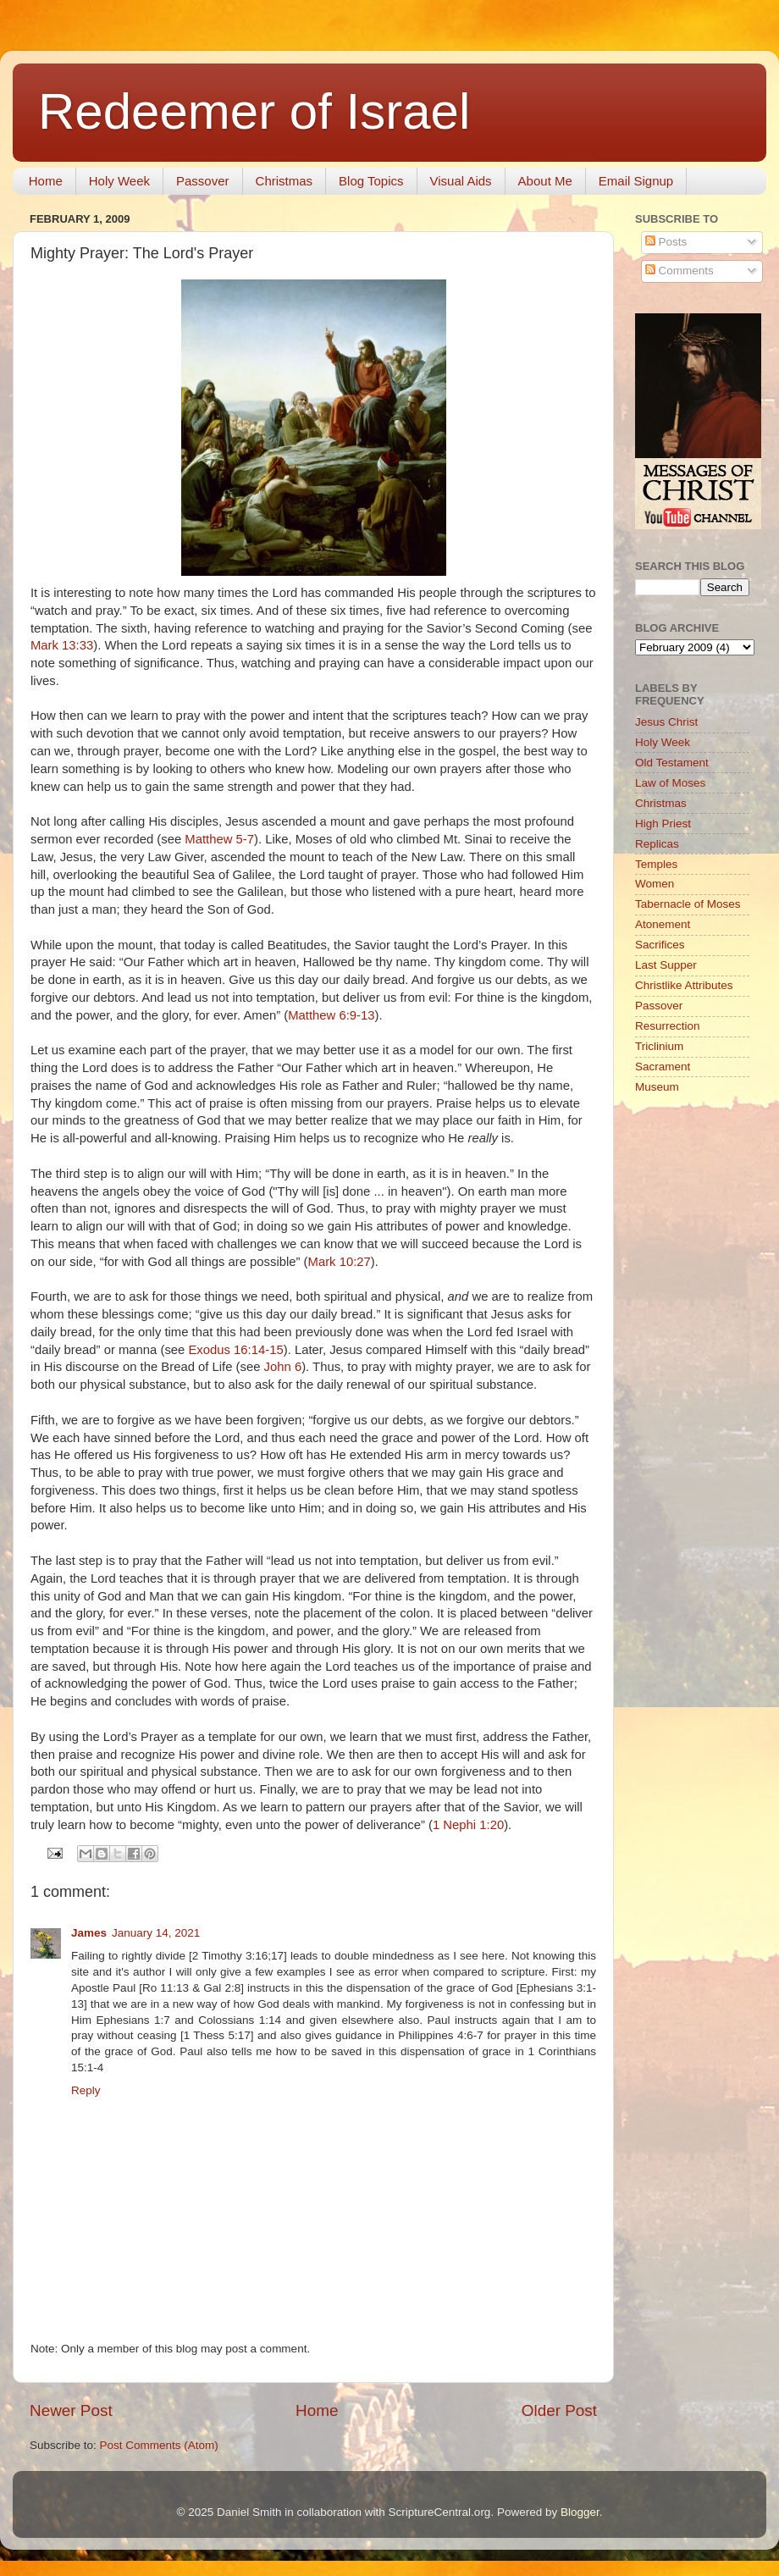  Describe the element at coordinates (656, 864) in the screenshot. I see `Temples` at that location.